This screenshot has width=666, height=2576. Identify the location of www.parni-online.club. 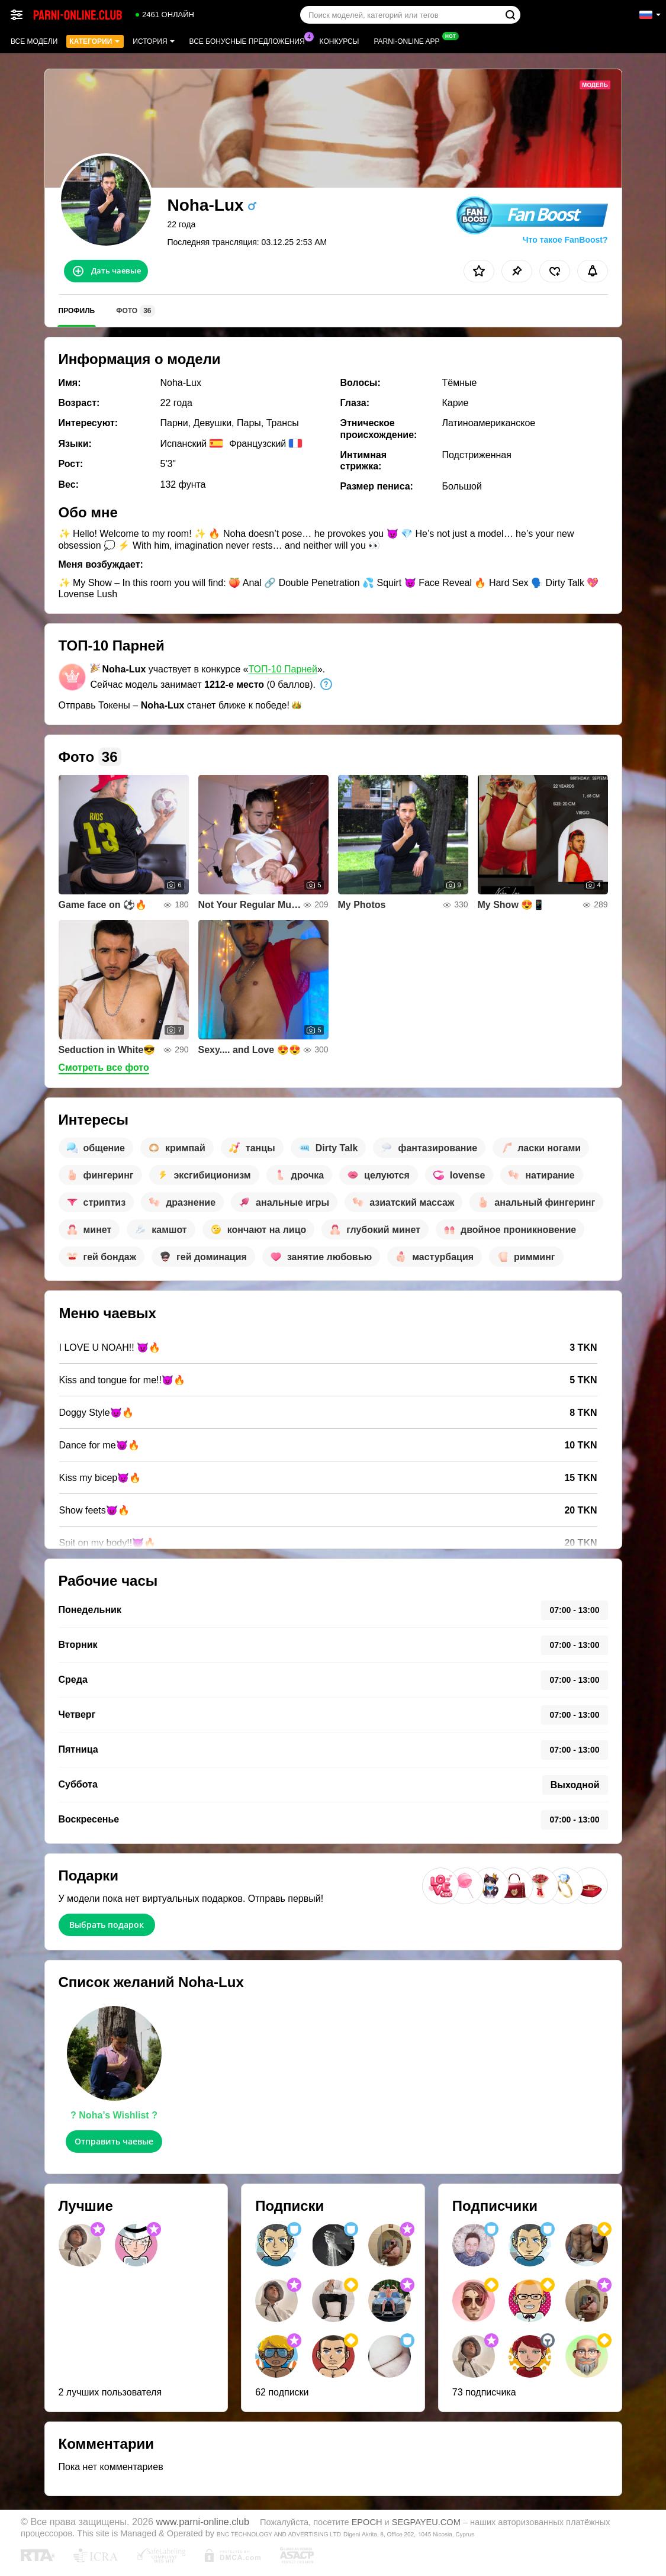
(202, 2521).